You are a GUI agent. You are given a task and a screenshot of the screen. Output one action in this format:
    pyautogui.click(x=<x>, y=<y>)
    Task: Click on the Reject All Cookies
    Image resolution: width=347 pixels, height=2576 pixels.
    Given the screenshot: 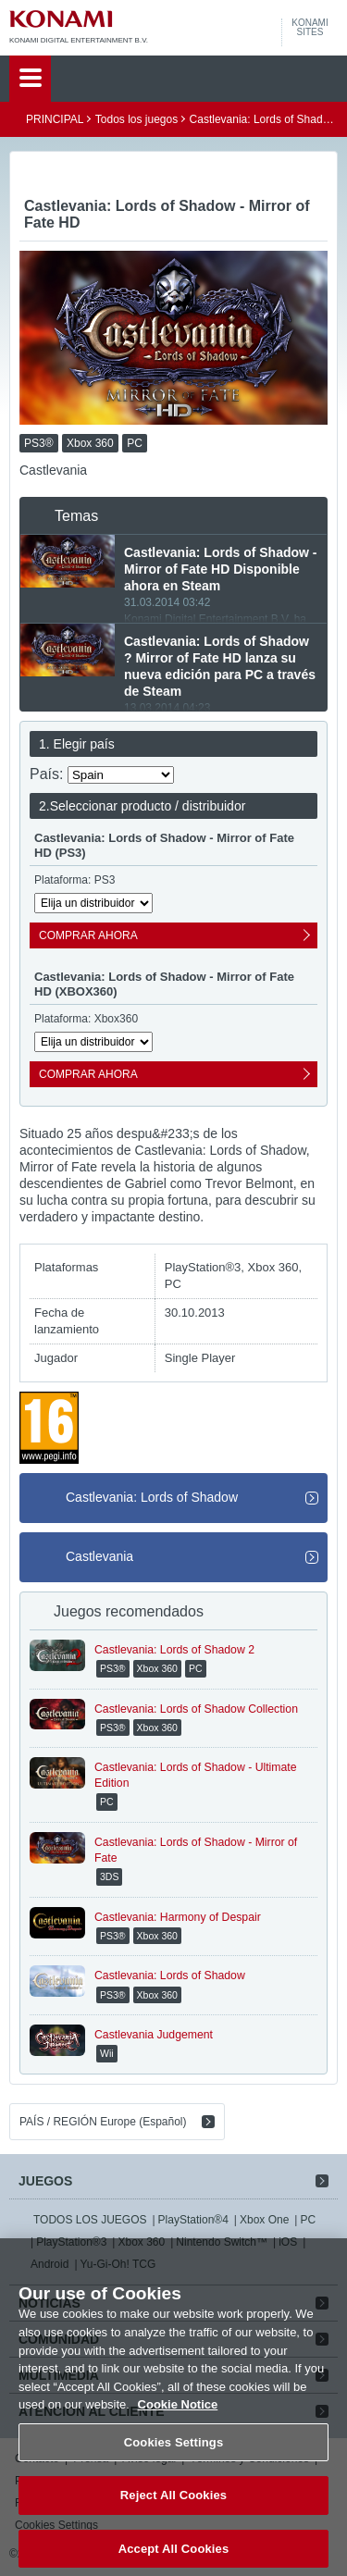 What is the action you would take?
    pyautogui.click(x=173, y=2508)
    